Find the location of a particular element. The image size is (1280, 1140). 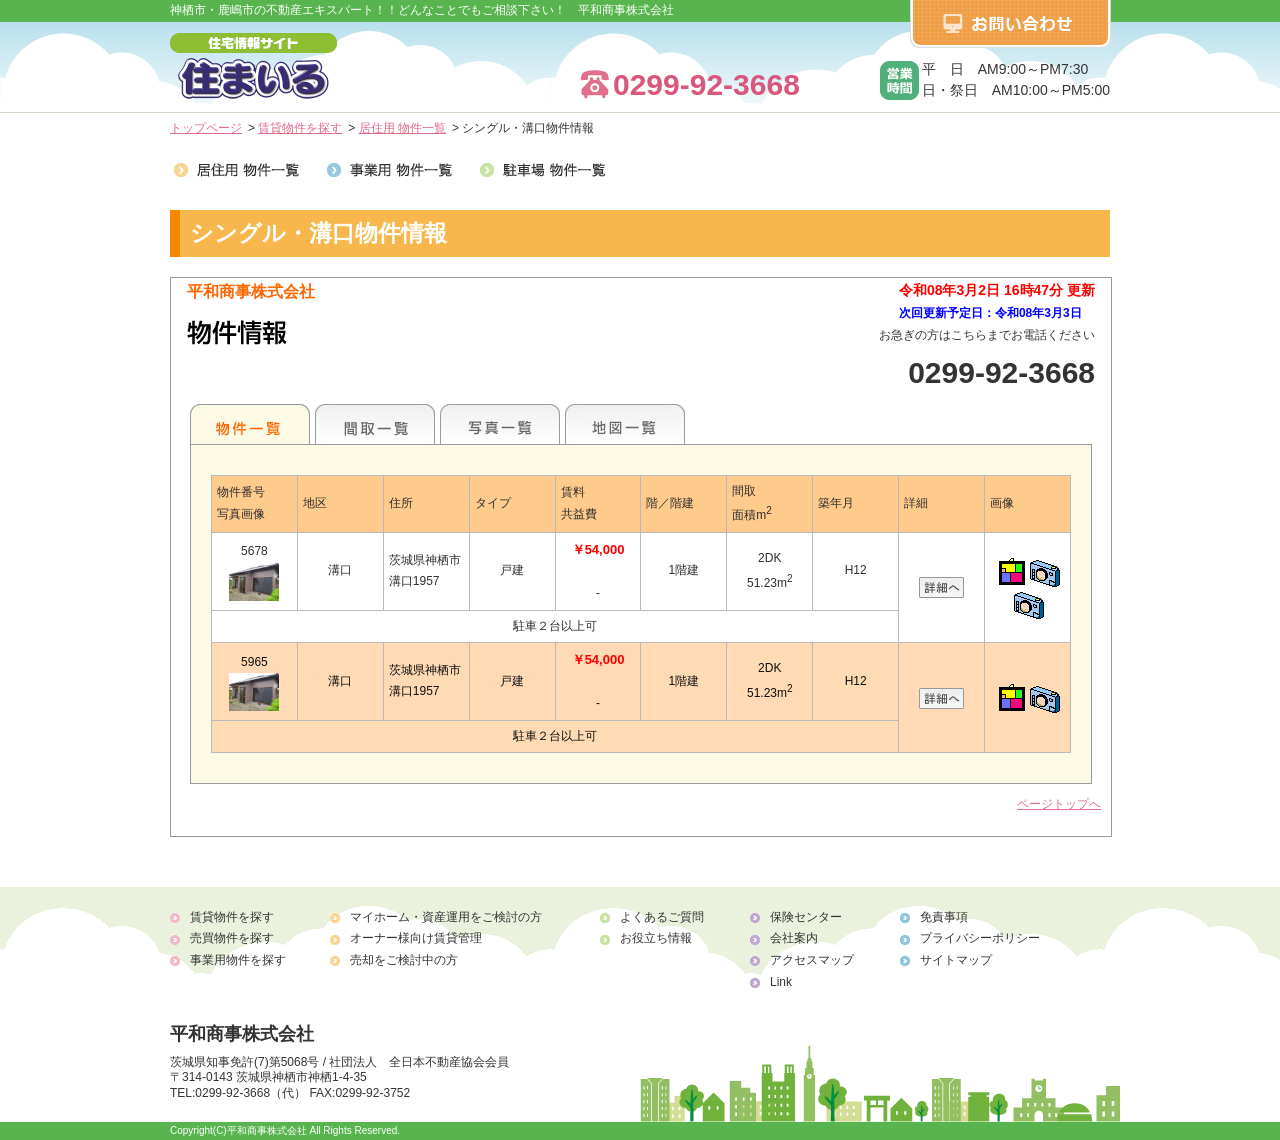

Link is located at coordinates (781, 982).